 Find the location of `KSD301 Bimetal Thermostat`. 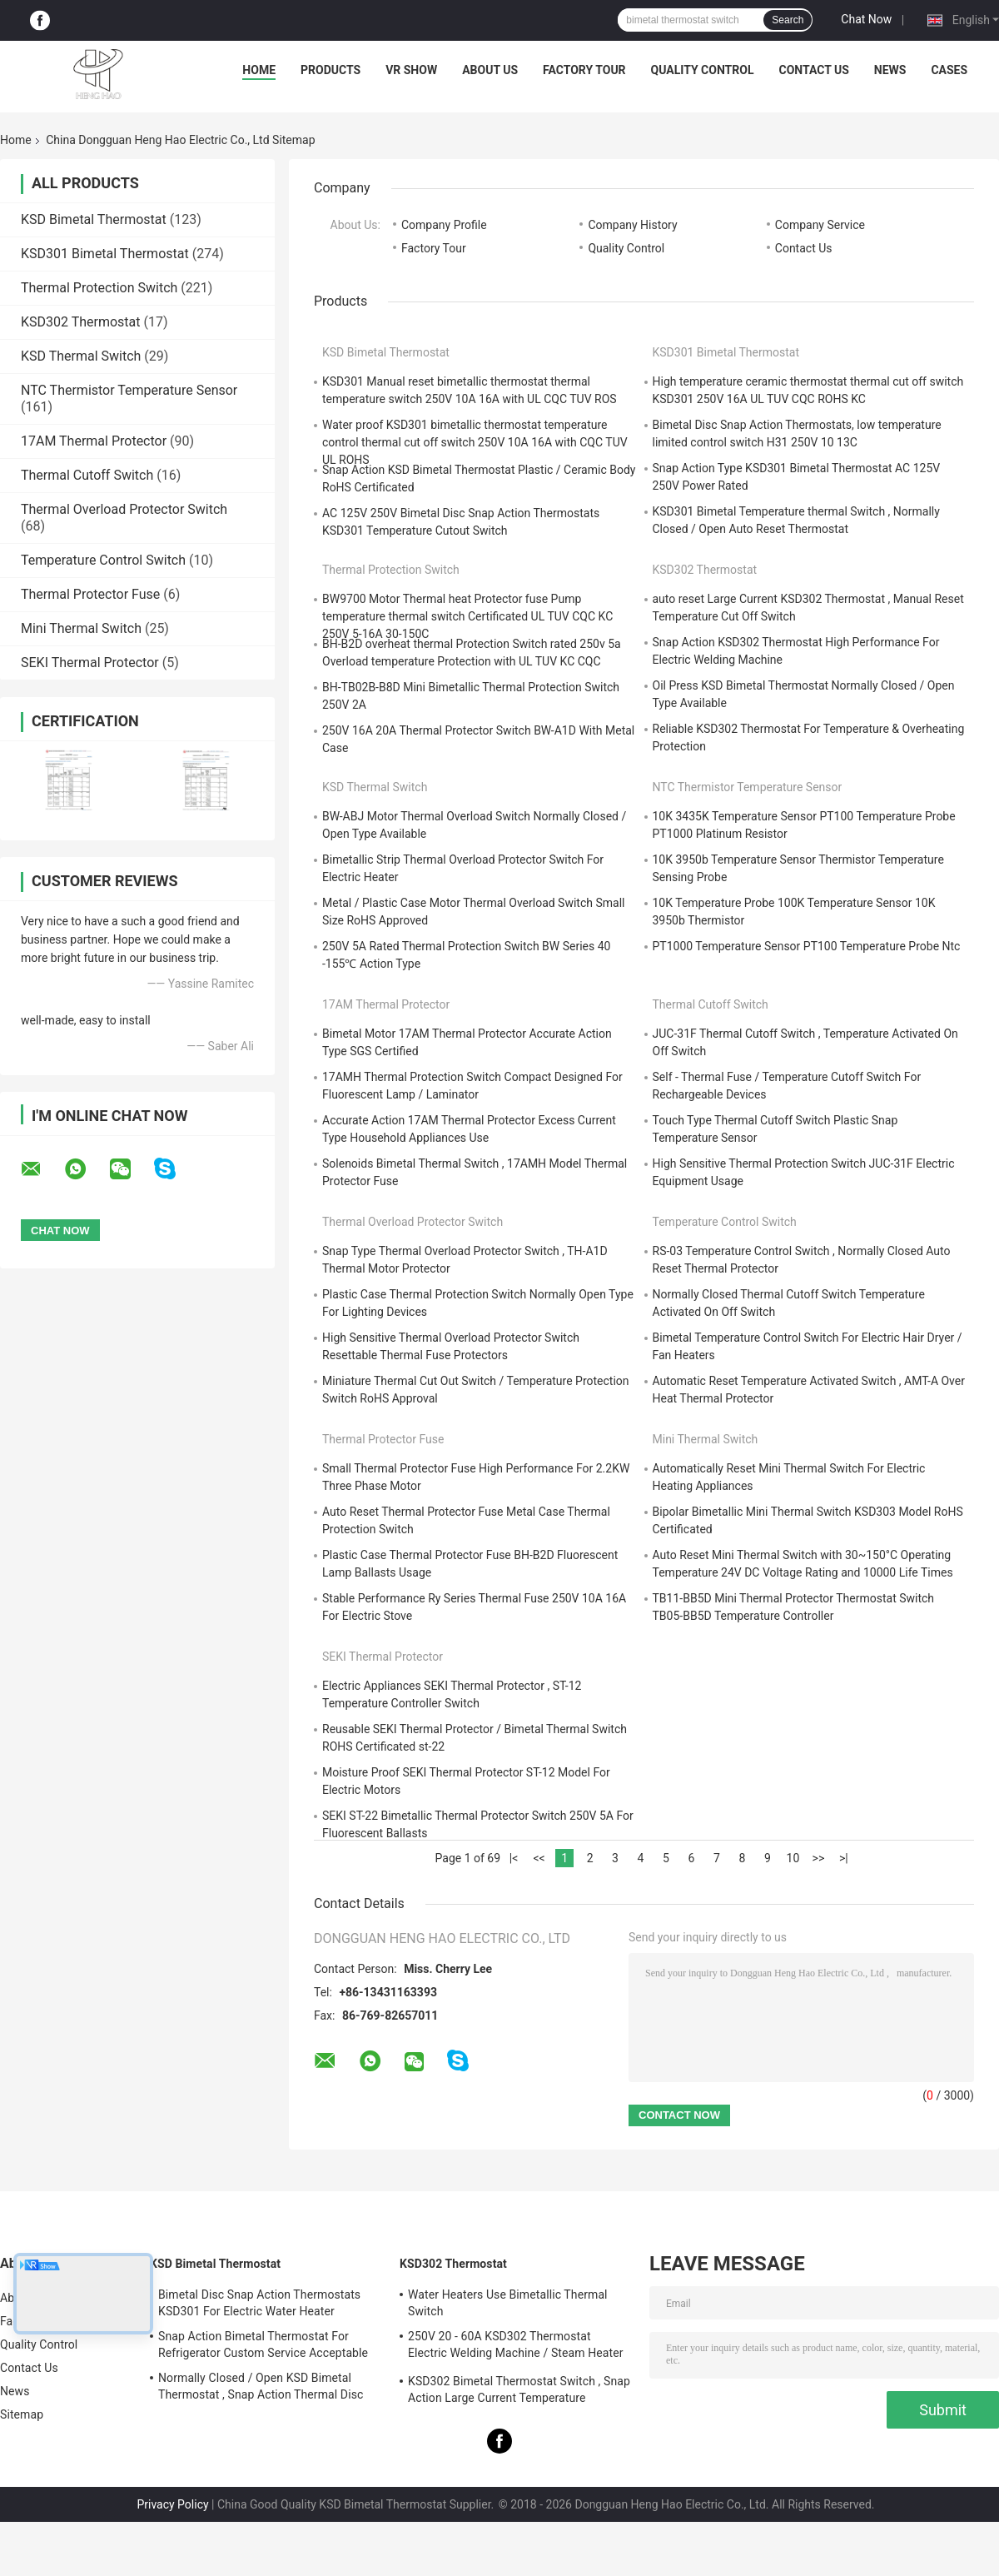

KSD301 Bimetal Thermostat is located at coordinates (105, 254).